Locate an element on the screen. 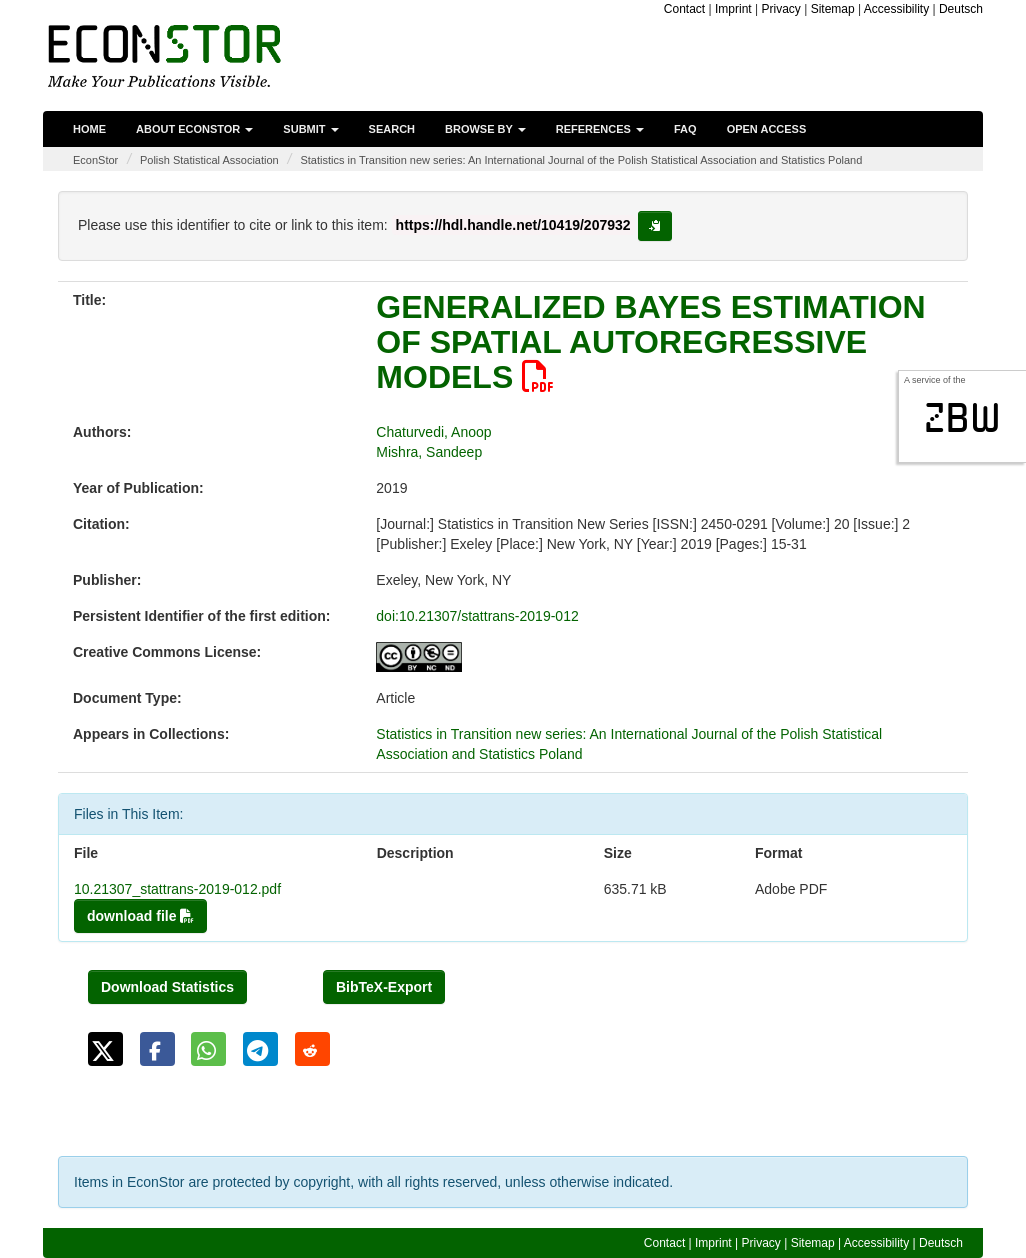 The image size is (1026, 1258). Deutsch is located at coordinates (961, 9).